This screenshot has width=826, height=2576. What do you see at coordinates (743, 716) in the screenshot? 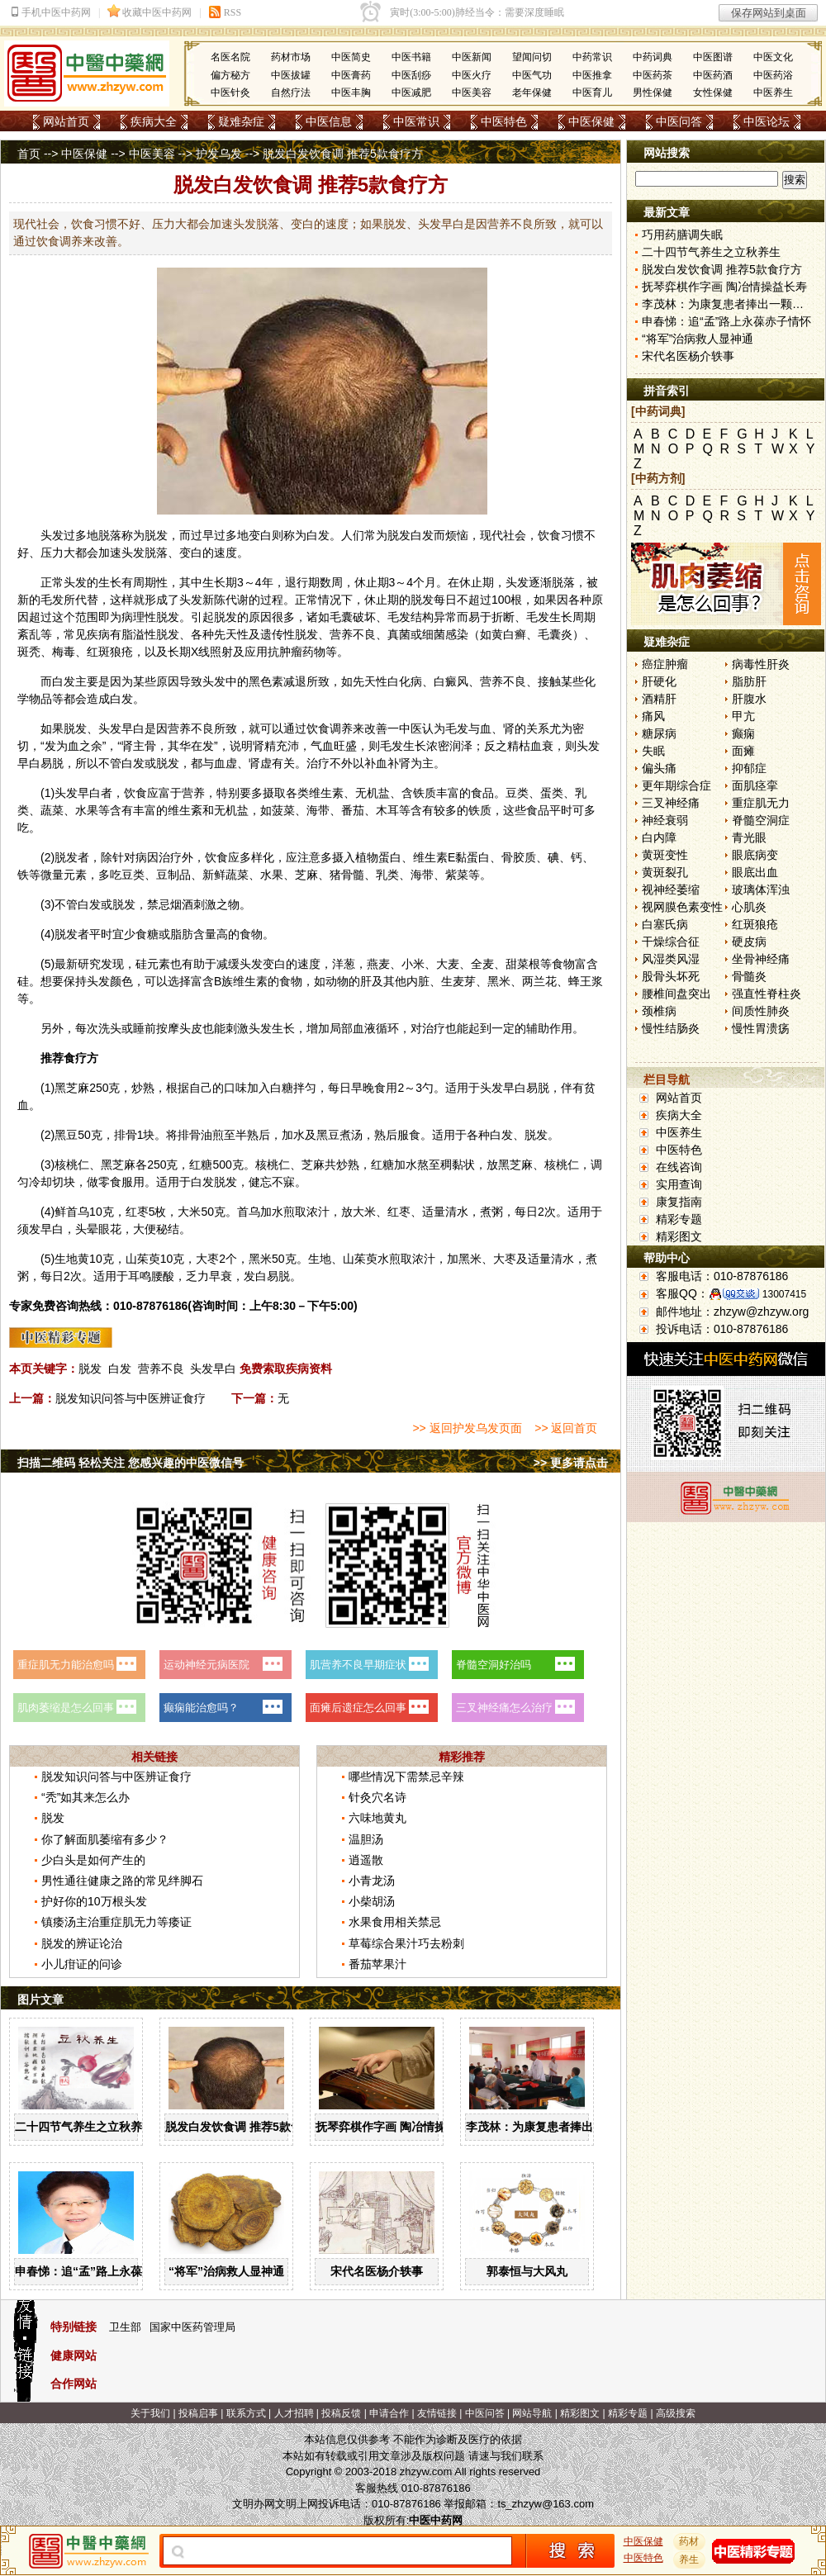
I see `甲亢` at bounding box center [743, 716].